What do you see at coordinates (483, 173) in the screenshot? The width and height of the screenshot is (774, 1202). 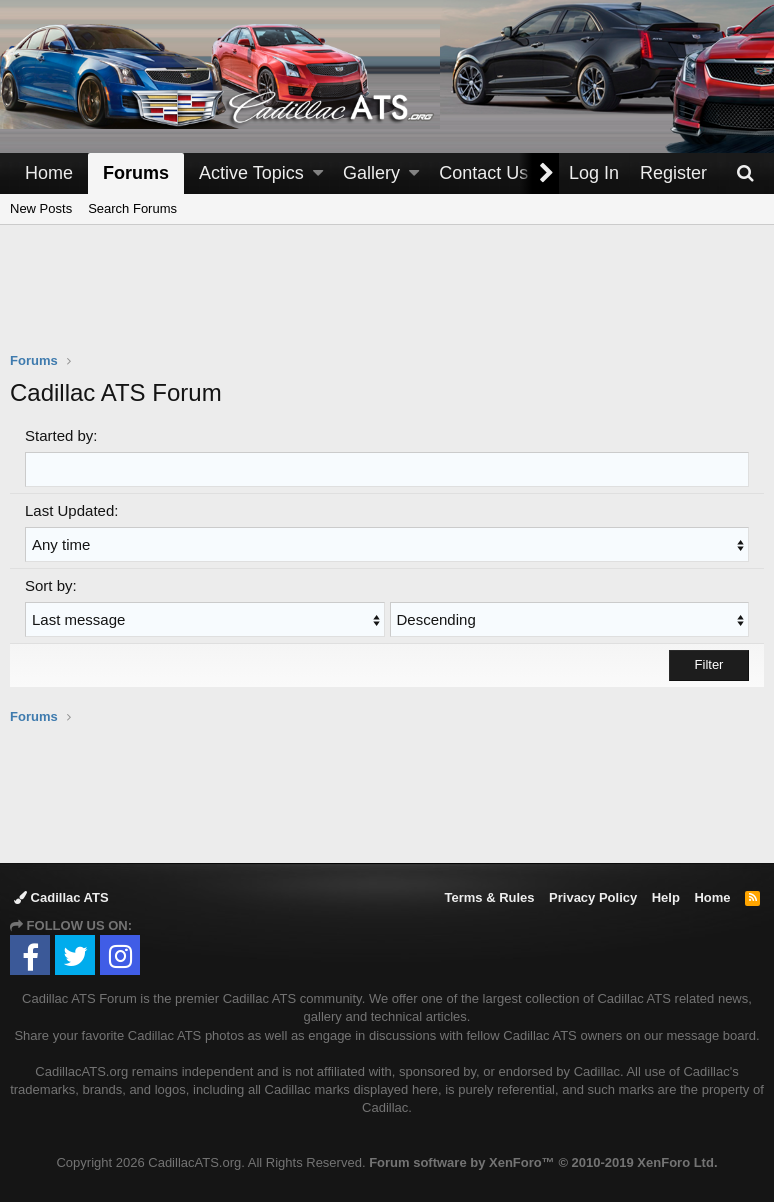 I see `Contact Us` at bounding box center [483, 173].